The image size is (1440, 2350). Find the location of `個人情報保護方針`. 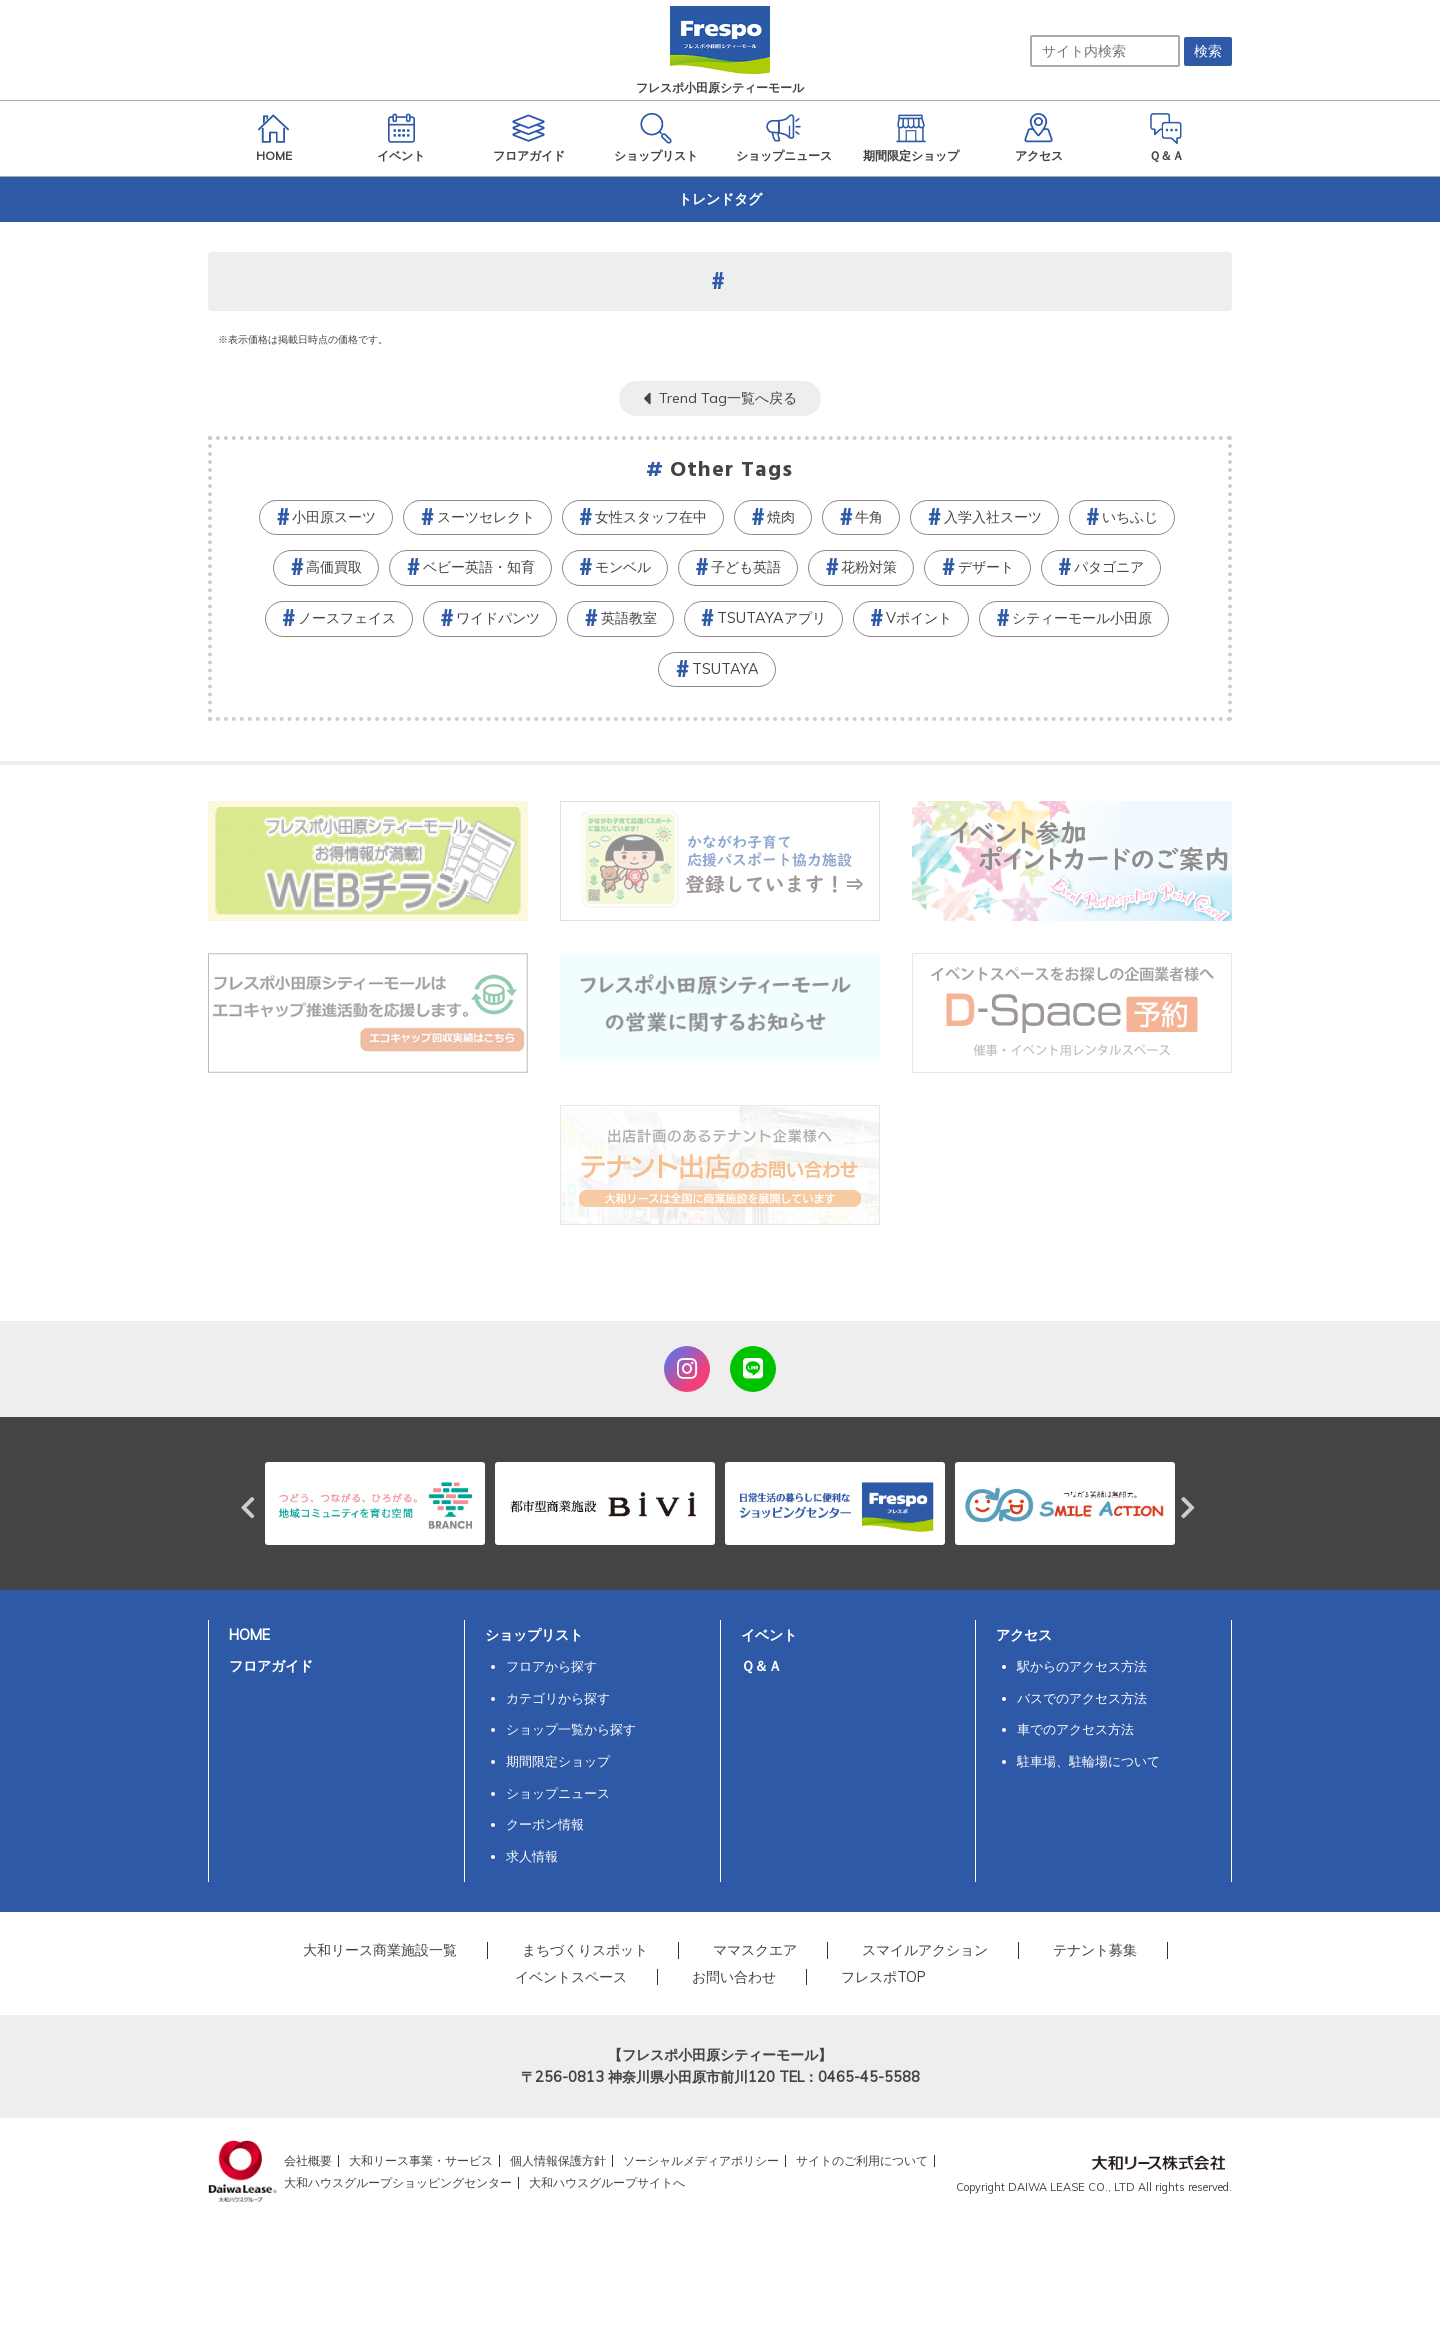

個人情報保護方針 is located at coordinates (558, 2160).